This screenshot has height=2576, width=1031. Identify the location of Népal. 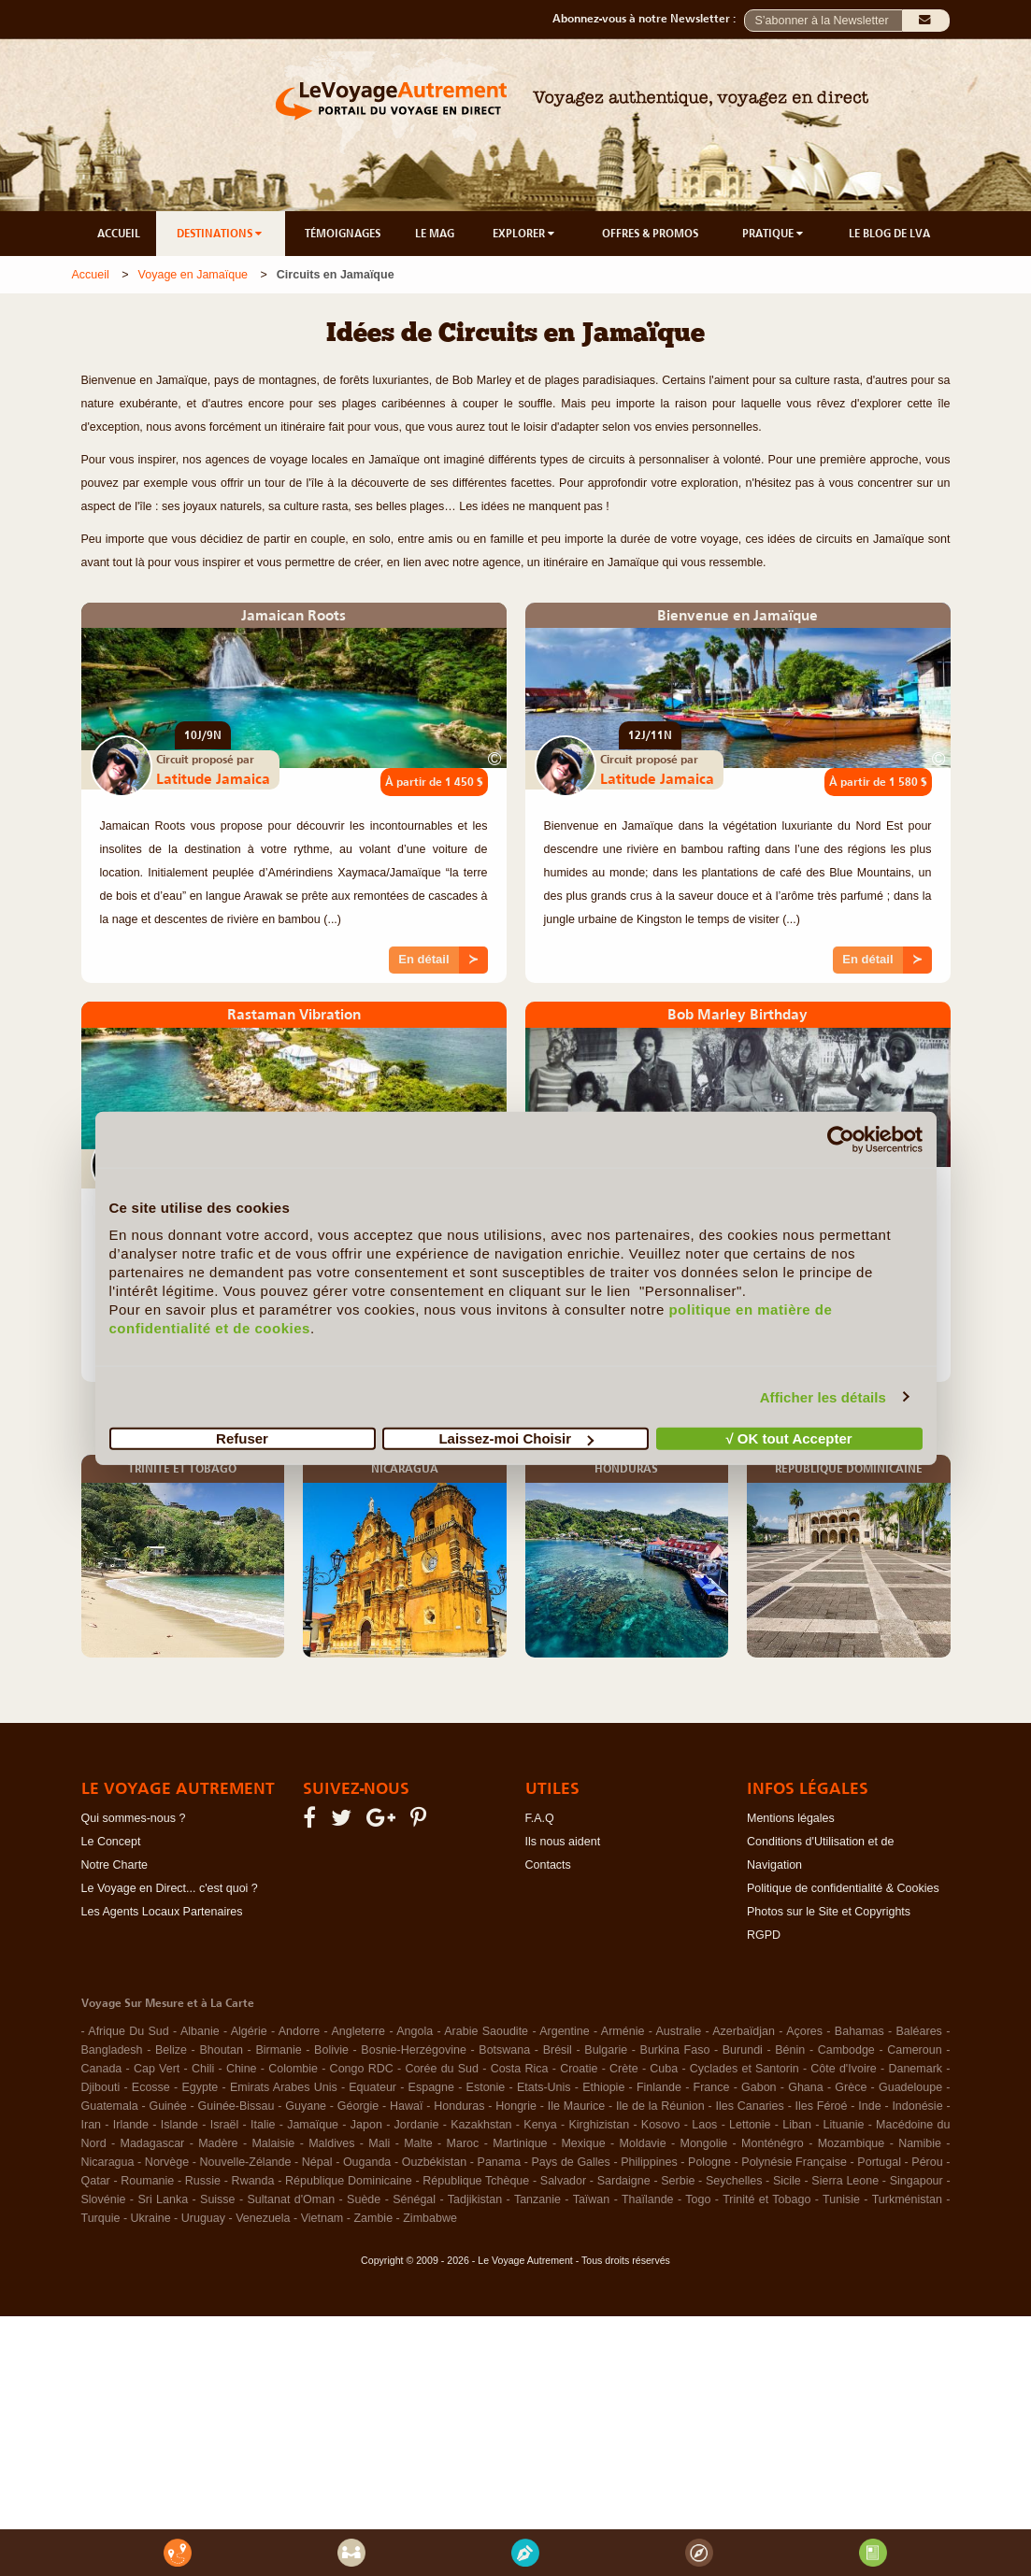
(317, 2162).